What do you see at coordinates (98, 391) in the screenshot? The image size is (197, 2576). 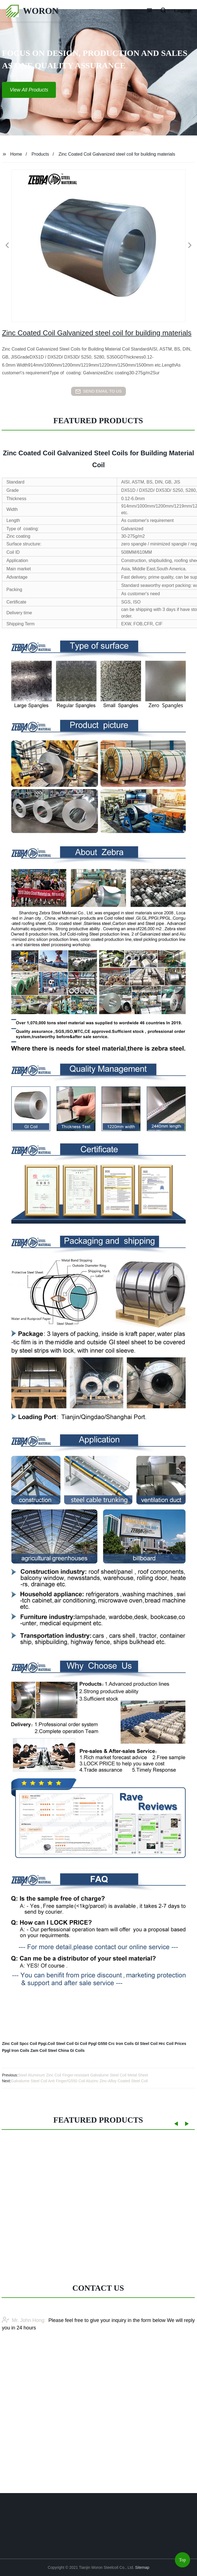 I see `send email to us` at bounding box center [98, 391].